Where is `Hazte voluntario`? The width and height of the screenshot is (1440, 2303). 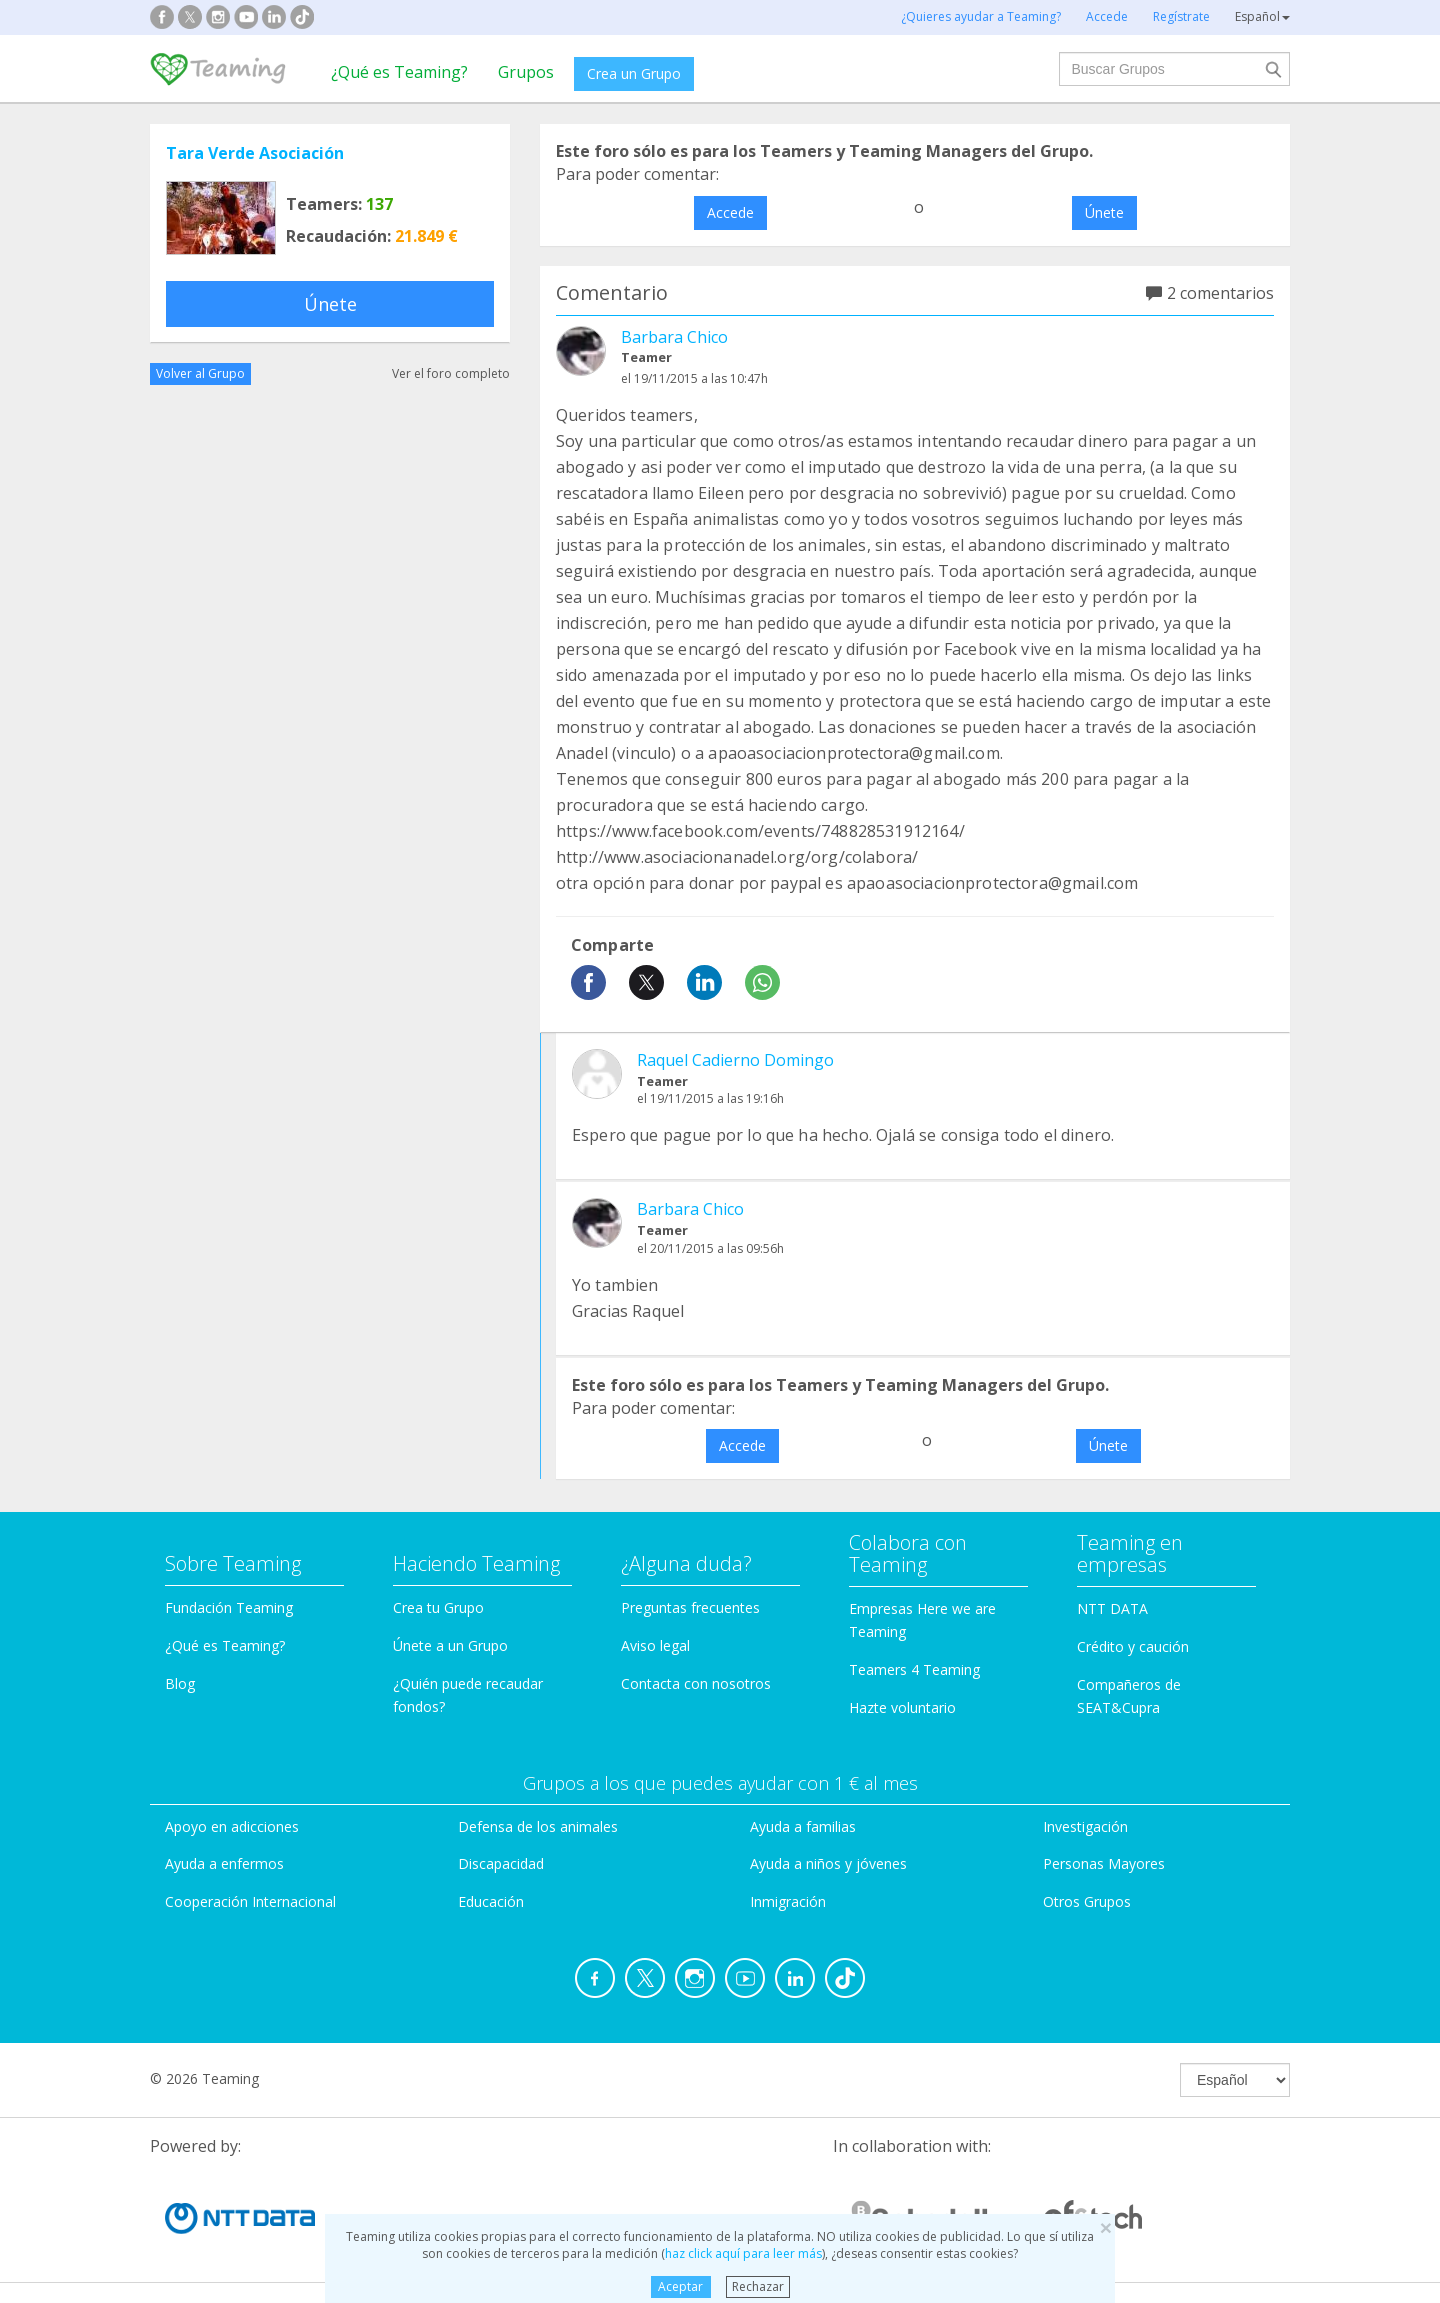 Hazte voluntario is located at coordinates (902, 1707).